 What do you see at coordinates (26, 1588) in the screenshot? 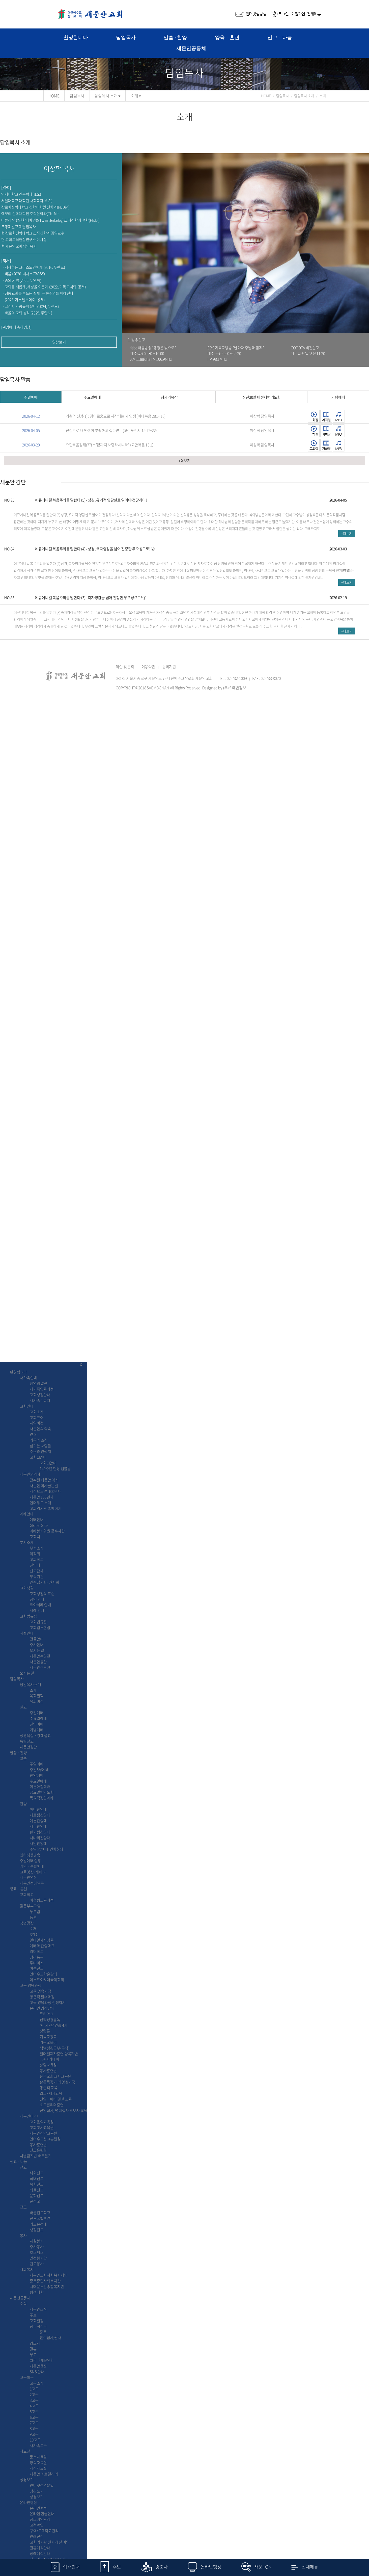
I see `교회생활` at bounding box center [26, 1588].